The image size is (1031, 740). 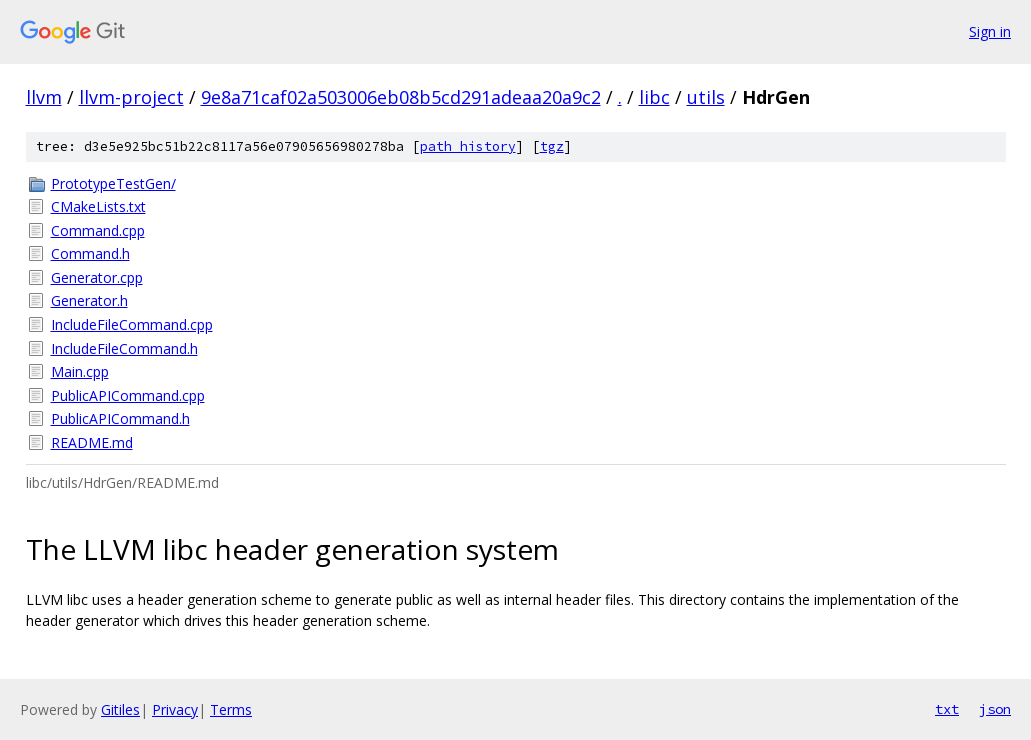 I want to click on PublicAPICommand.h, so click(x=120, y=418).